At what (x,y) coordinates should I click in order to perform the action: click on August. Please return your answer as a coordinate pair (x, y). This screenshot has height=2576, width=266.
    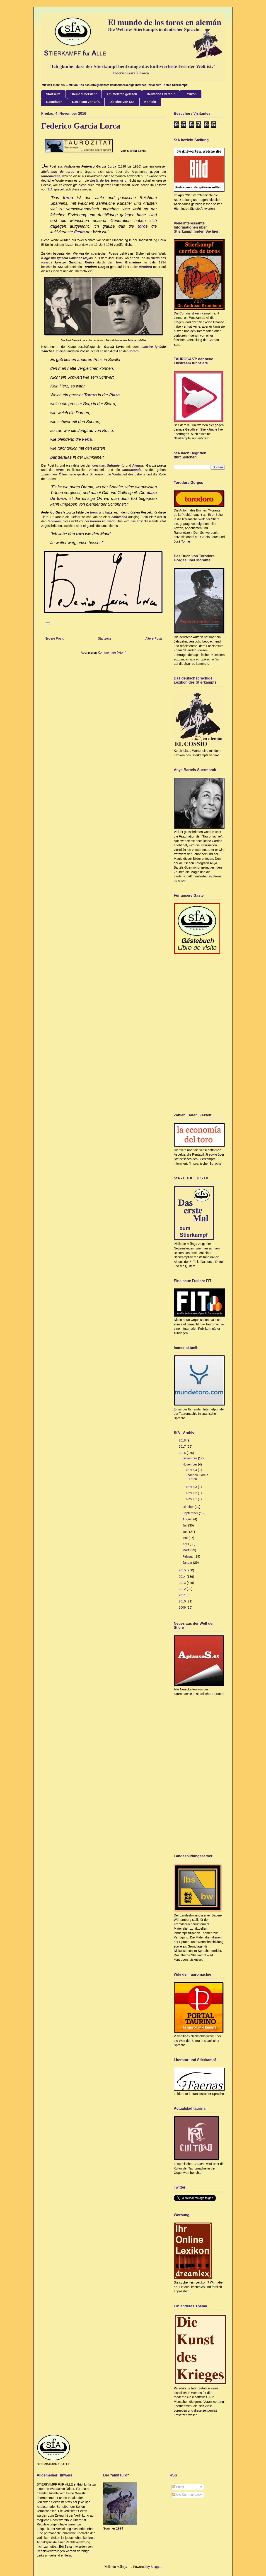
    Looking at the image, I should click on (187, 1519).